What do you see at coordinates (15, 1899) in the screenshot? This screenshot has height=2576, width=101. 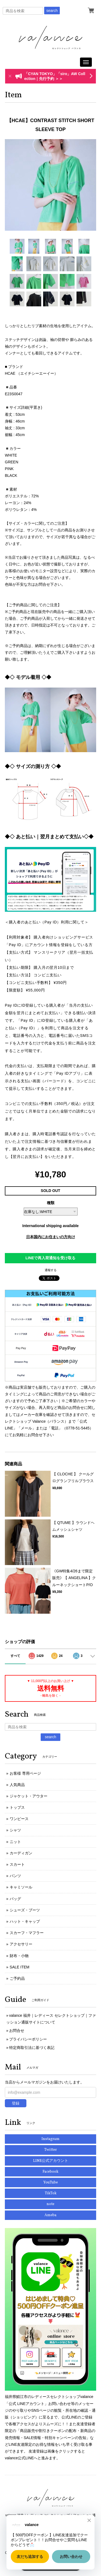 I see `バッグ` at bounding box center [15, 1899].